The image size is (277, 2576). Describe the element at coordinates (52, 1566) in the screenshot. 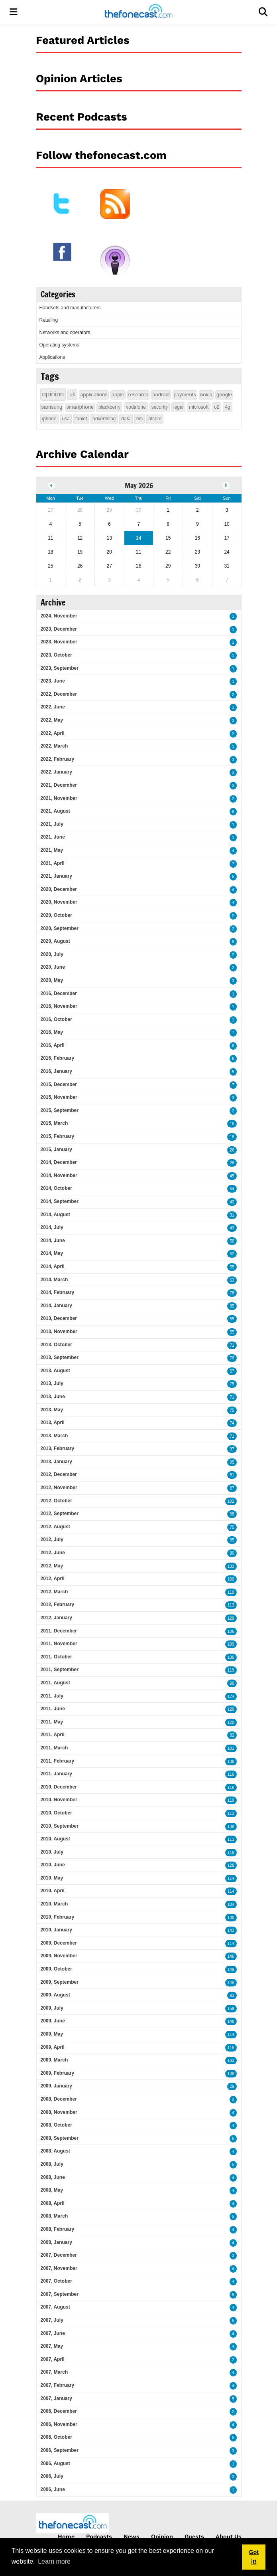

I see `2012, May` at that location.